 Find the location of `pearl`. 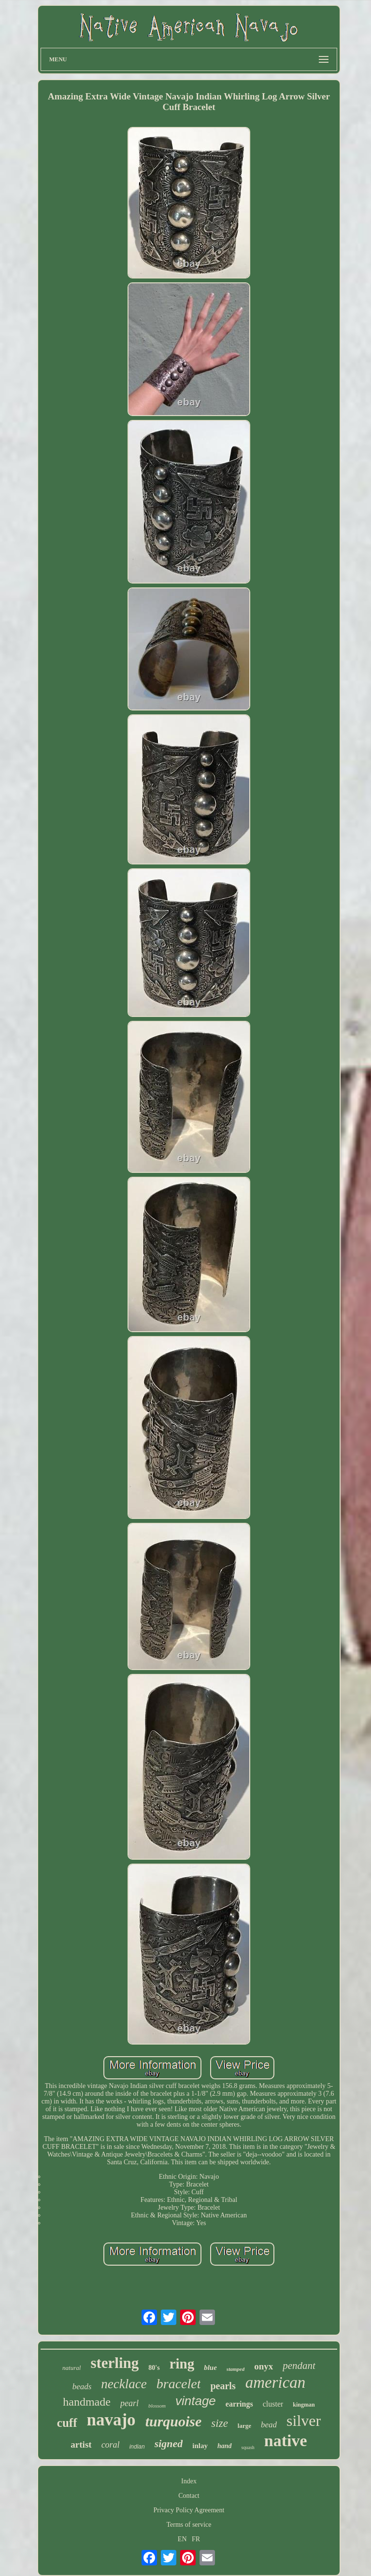

pearl is located at coordinates (129, 2403).